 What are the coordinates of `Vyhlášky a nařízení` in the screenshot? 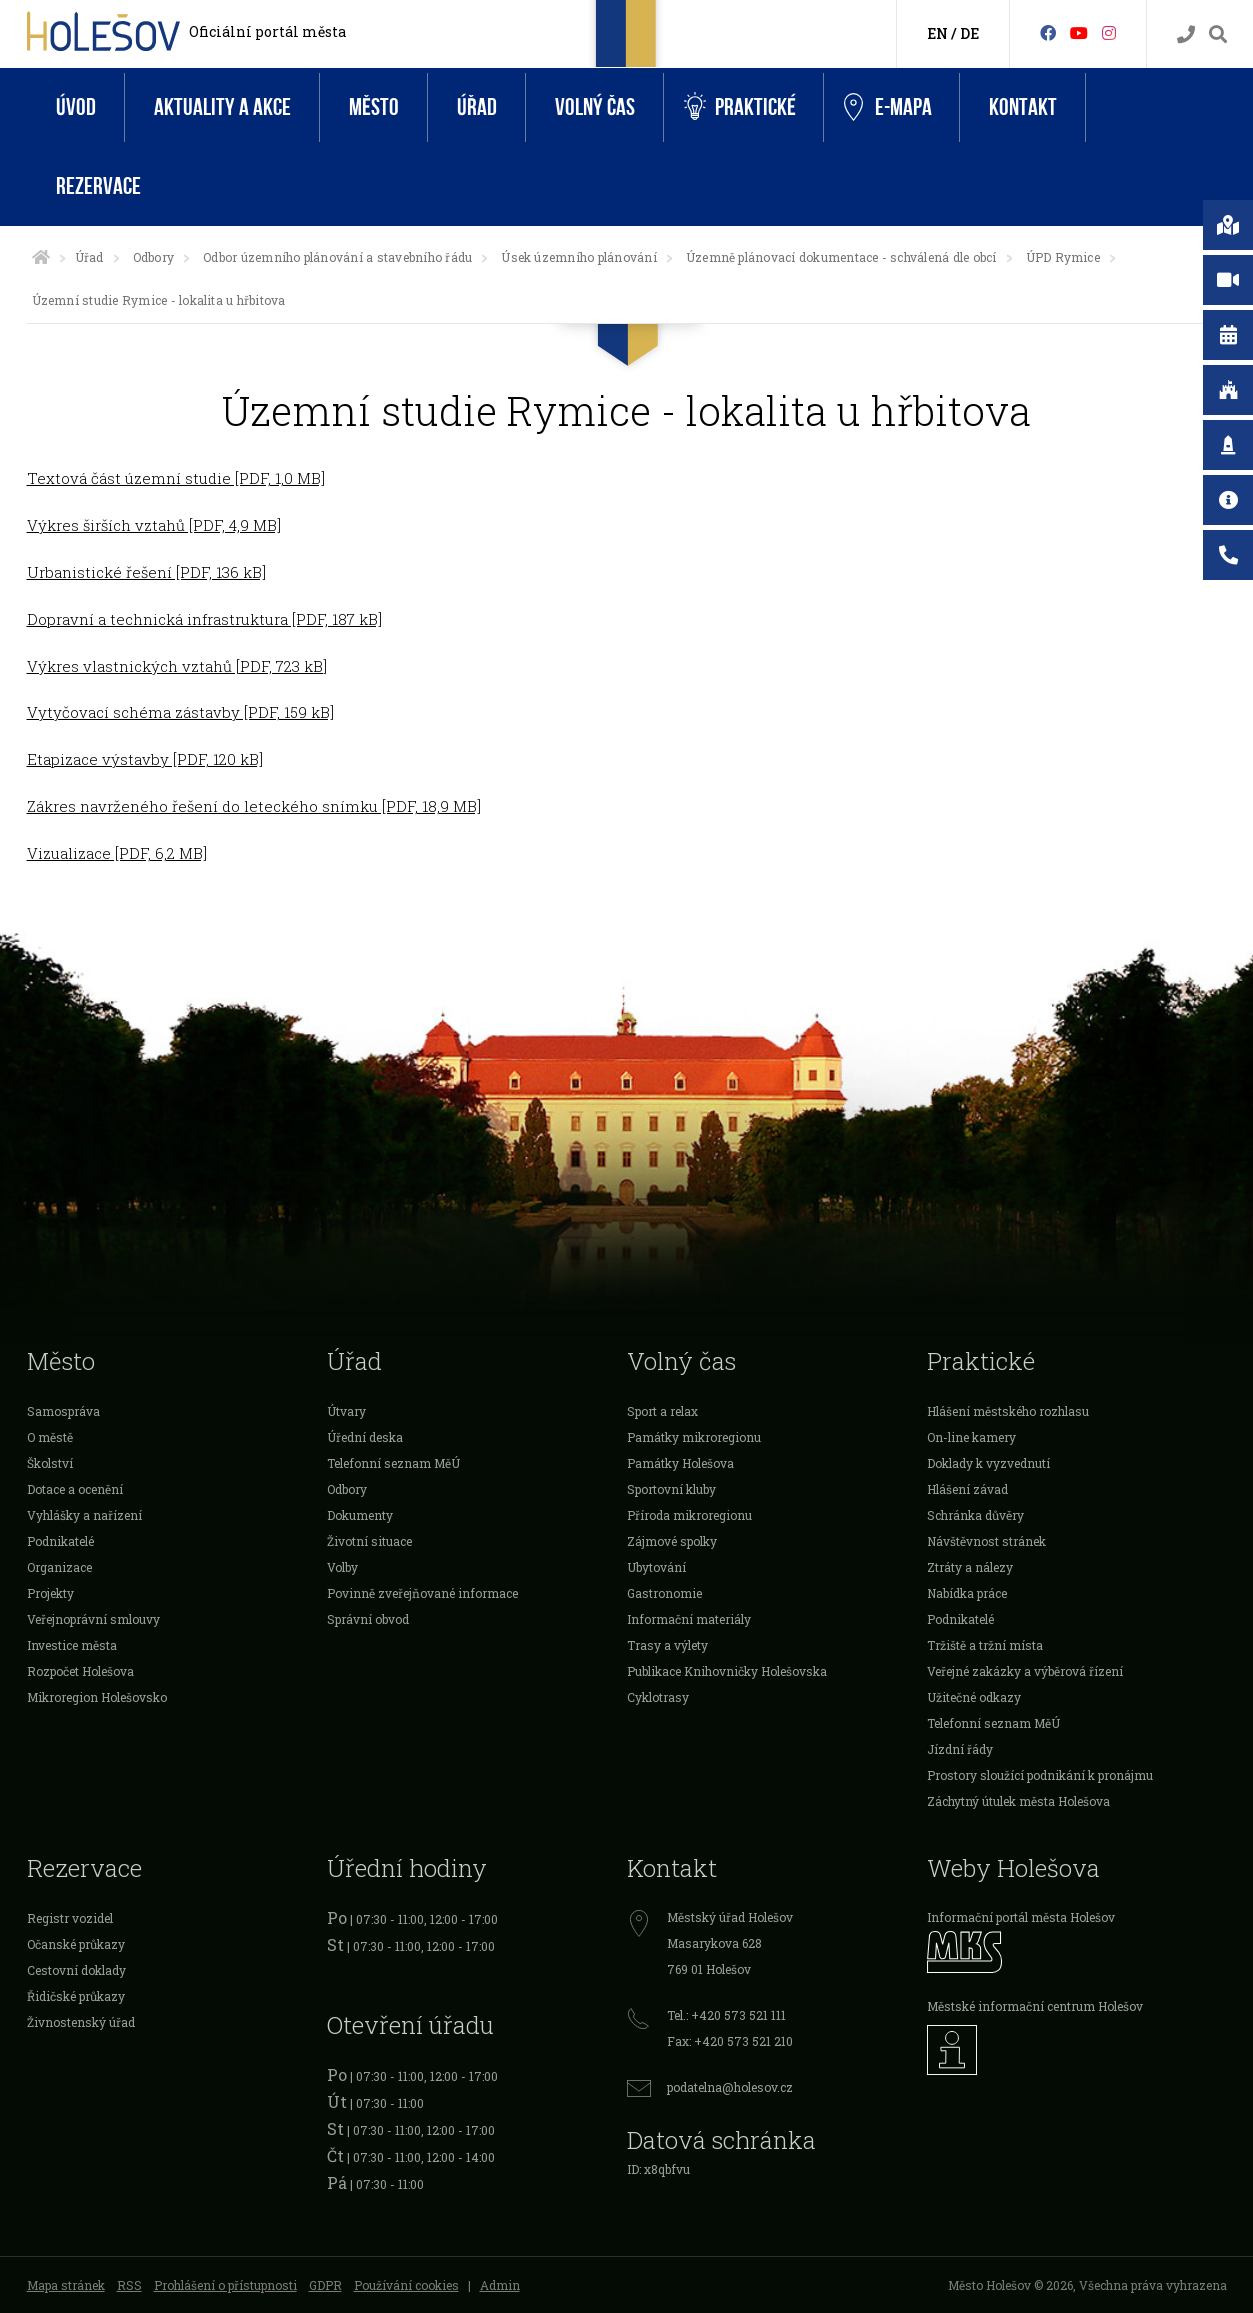 It's located at (84, 1515).